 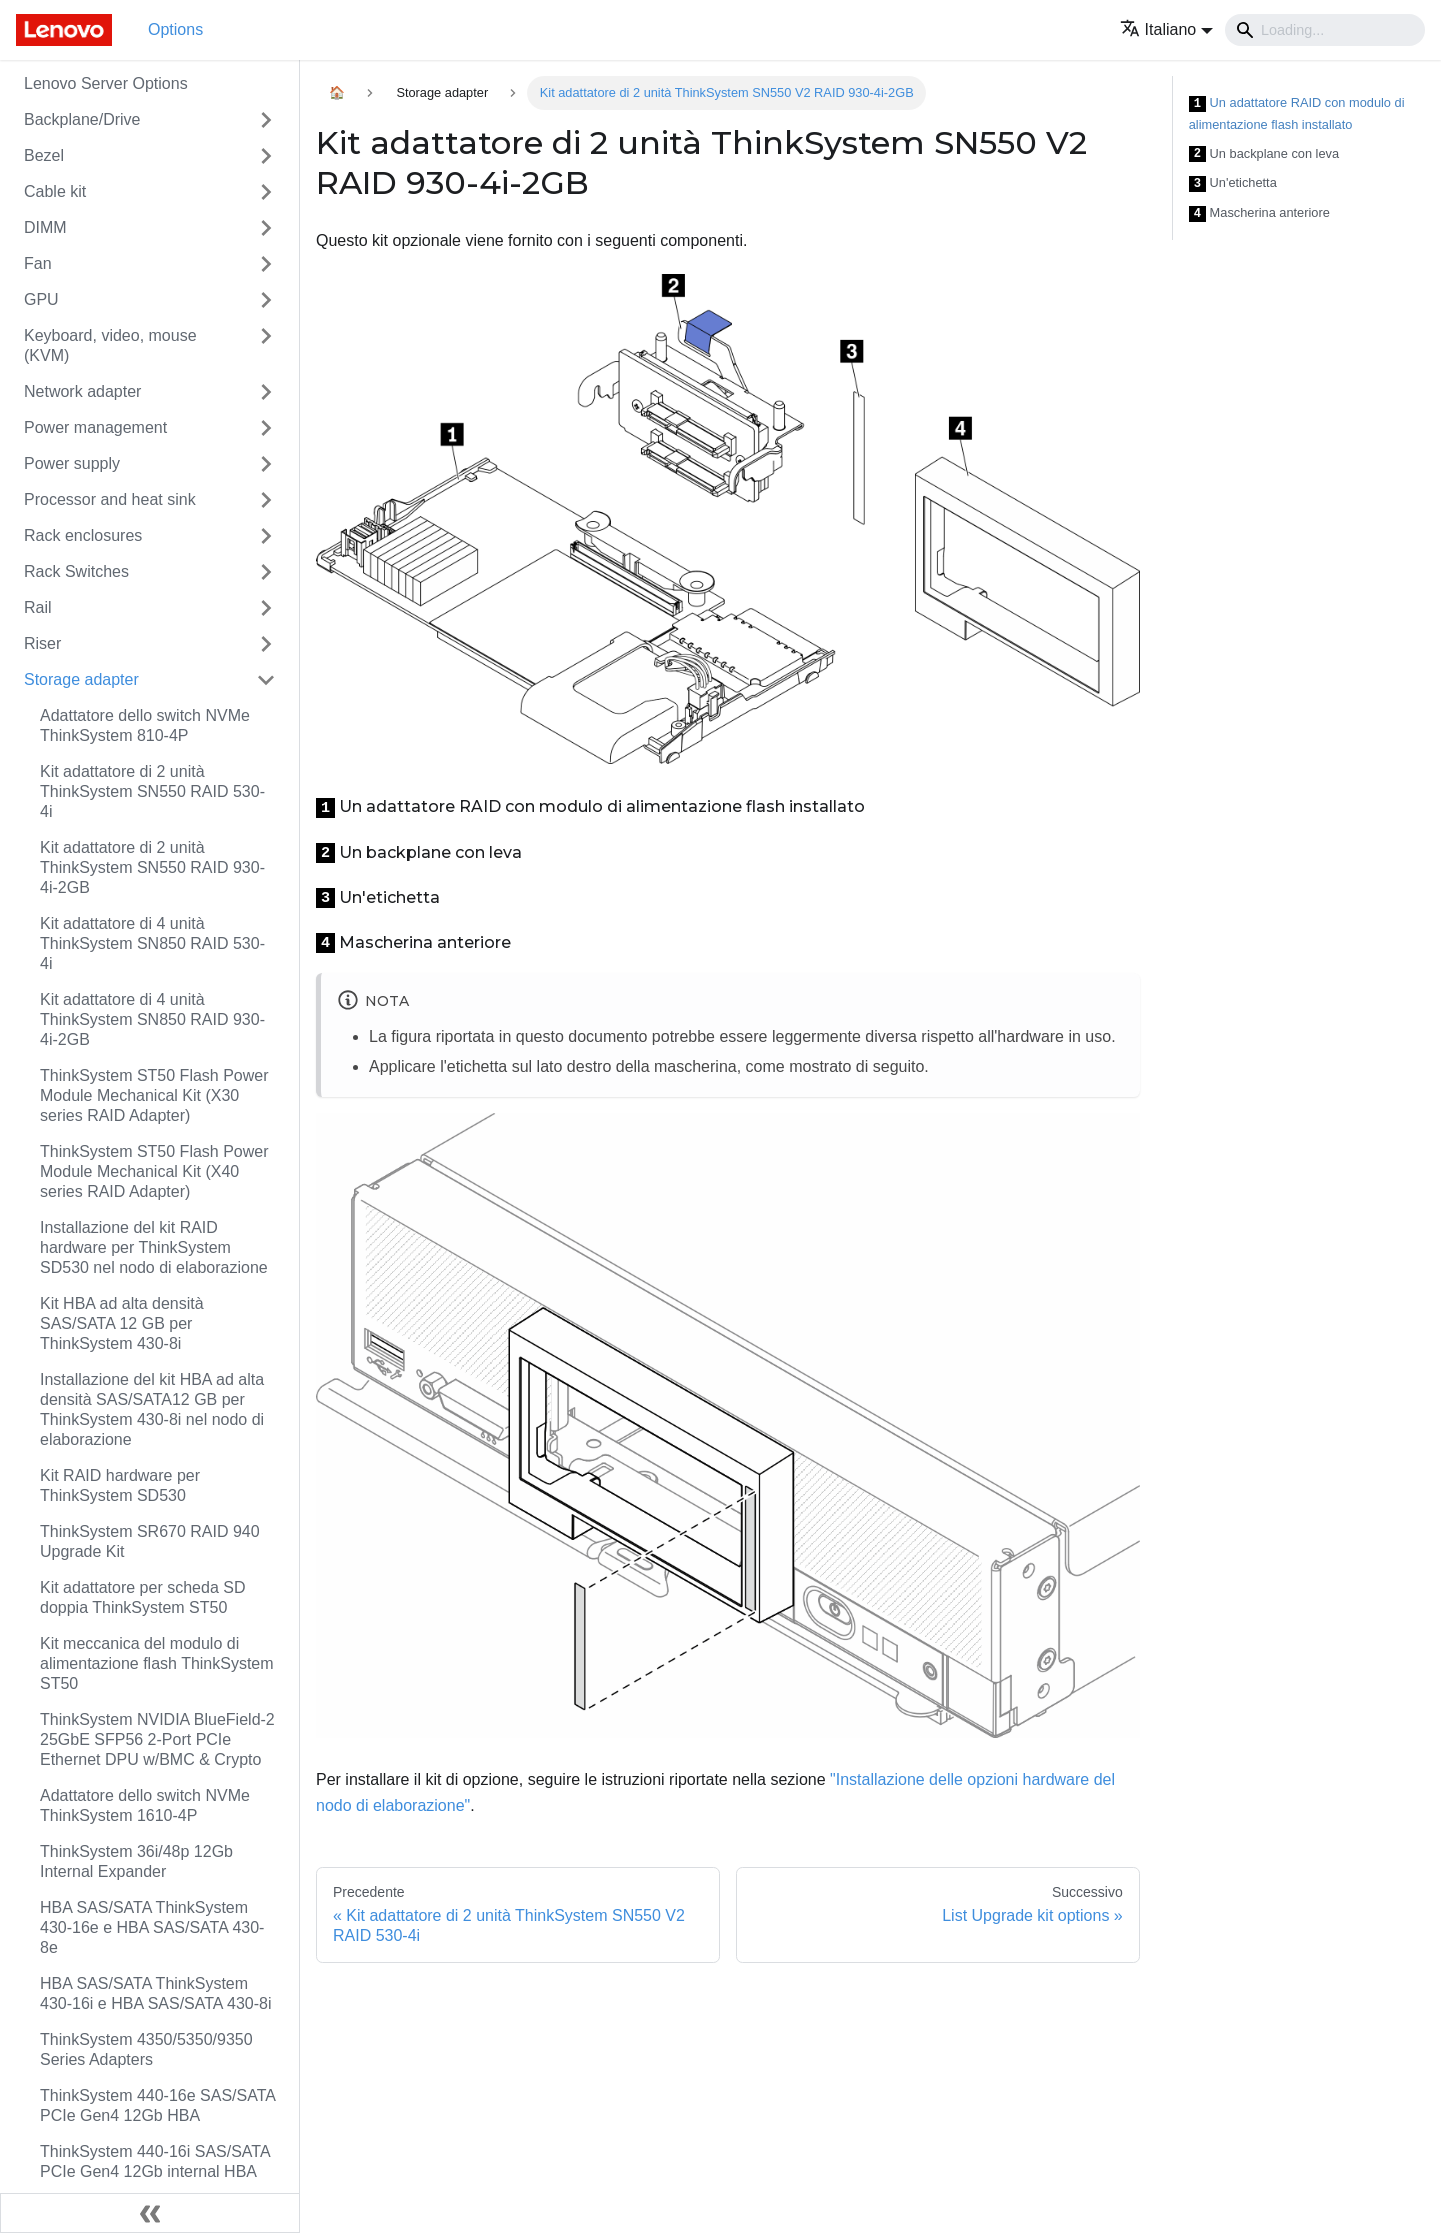 I want to click on [Attiva/disattiva la categoria 'Fan' della barra laterale collassabile], so click(x=266, y=264).